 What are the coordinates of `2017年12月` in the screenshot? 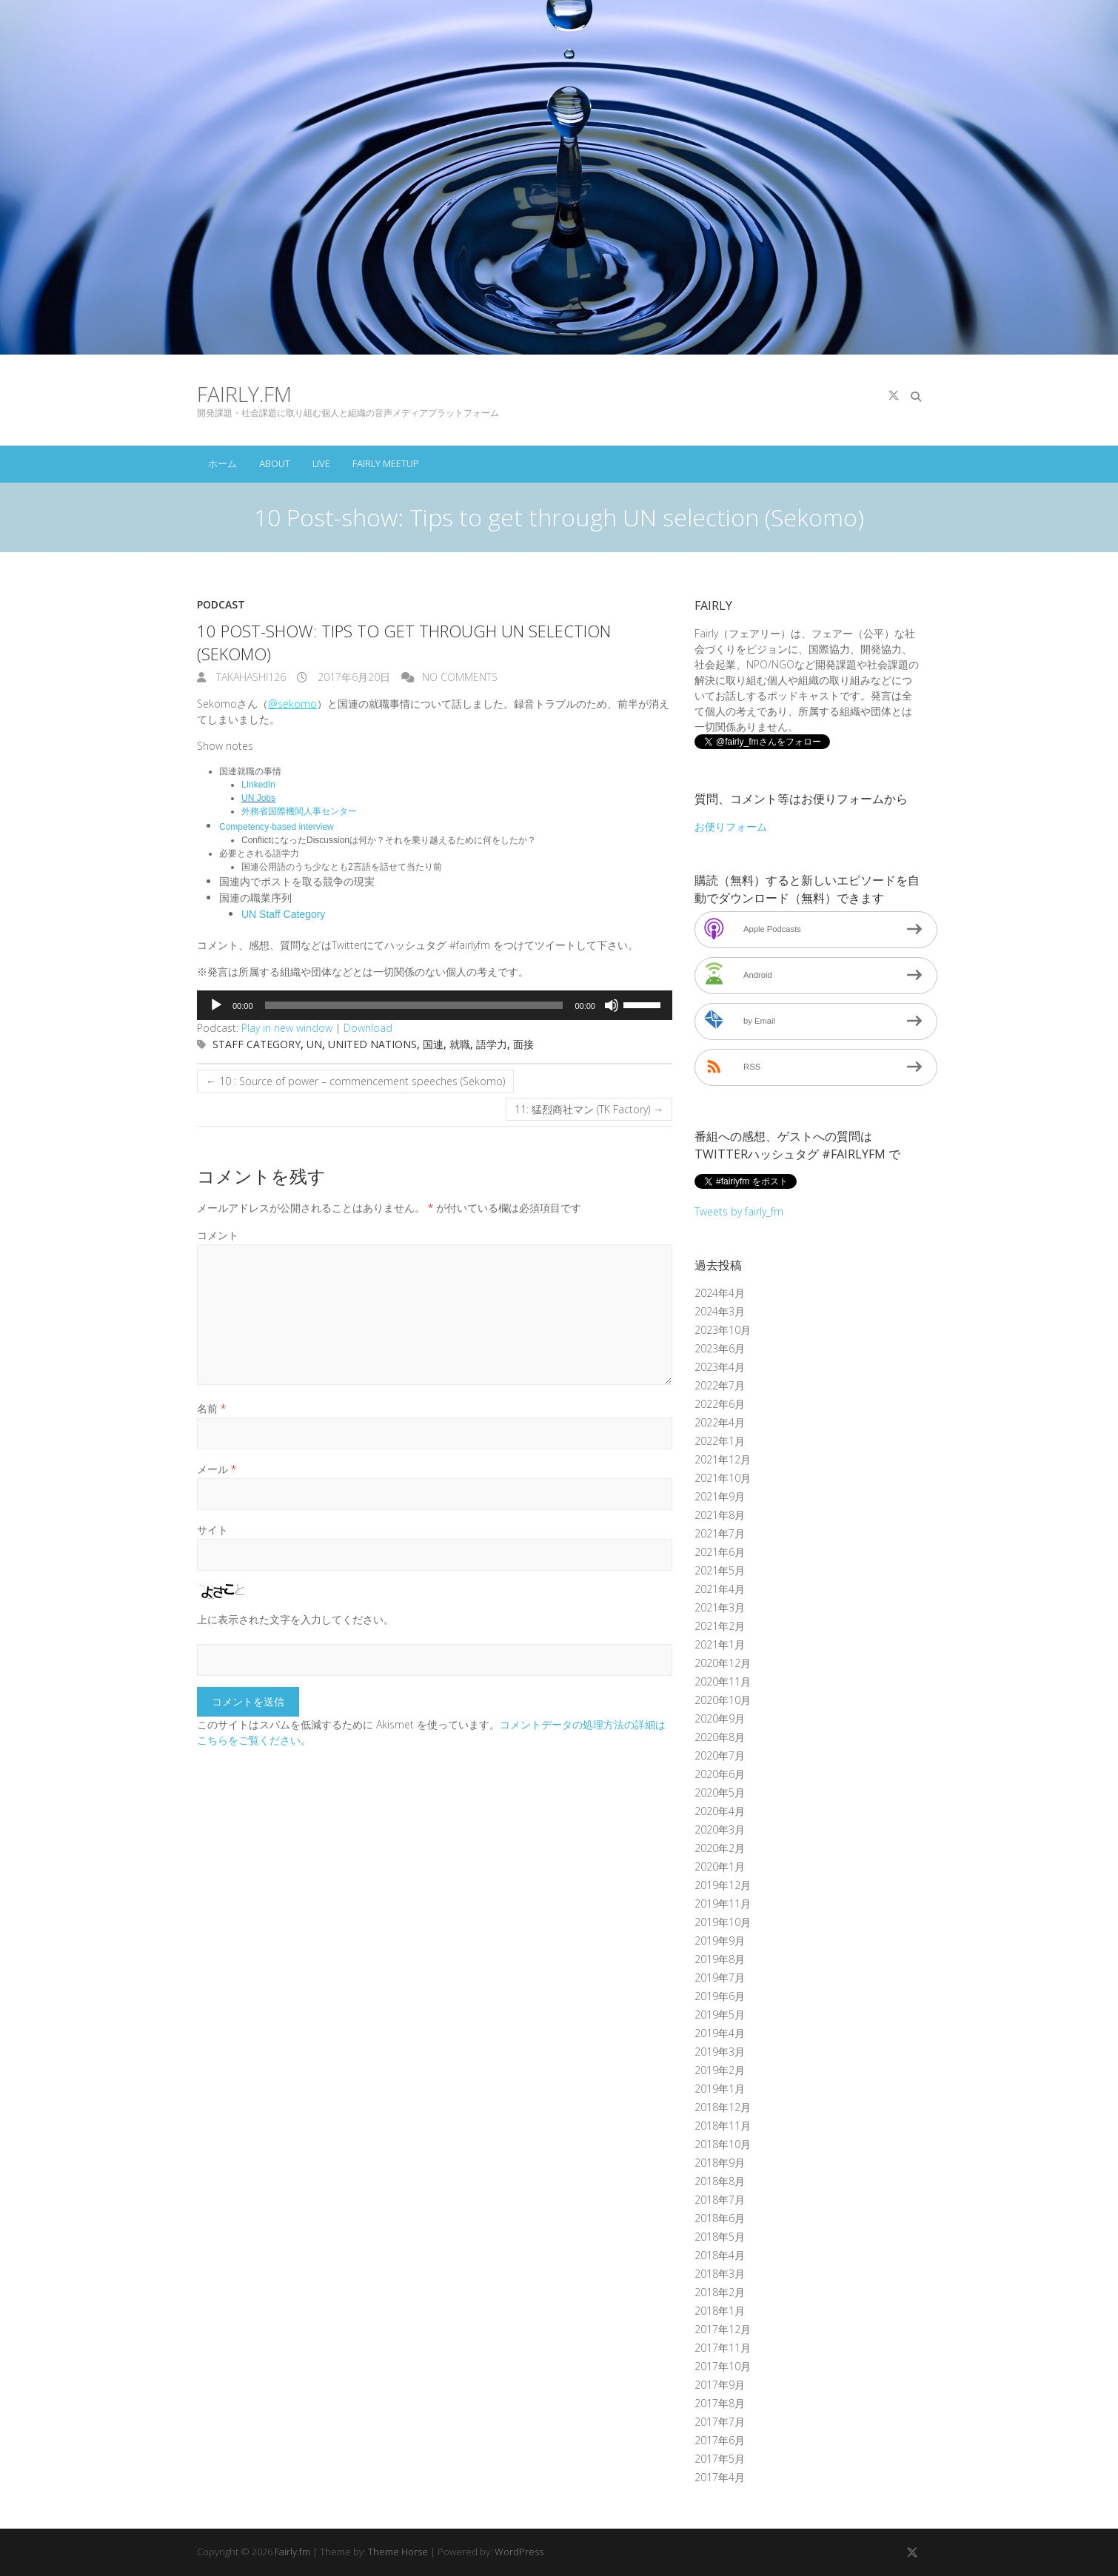 It's located at (722, 2329).